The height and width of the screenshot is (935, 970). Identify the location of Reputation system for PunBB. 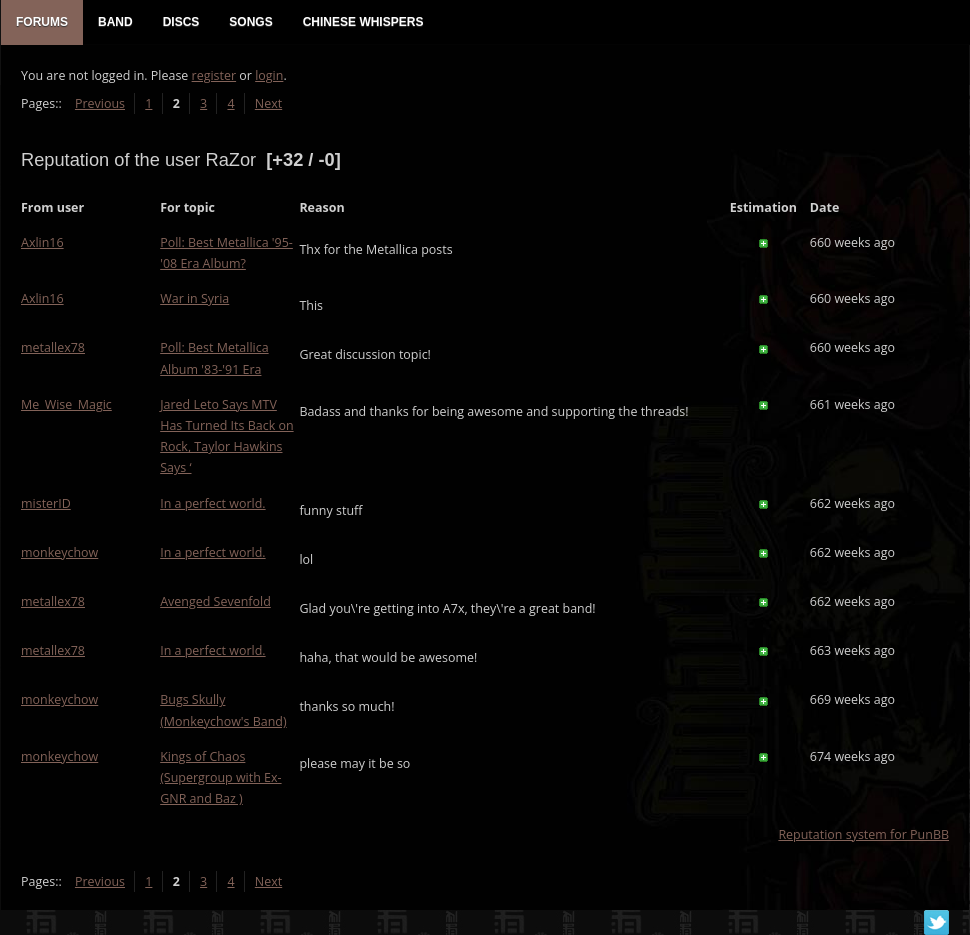
(863, 834).